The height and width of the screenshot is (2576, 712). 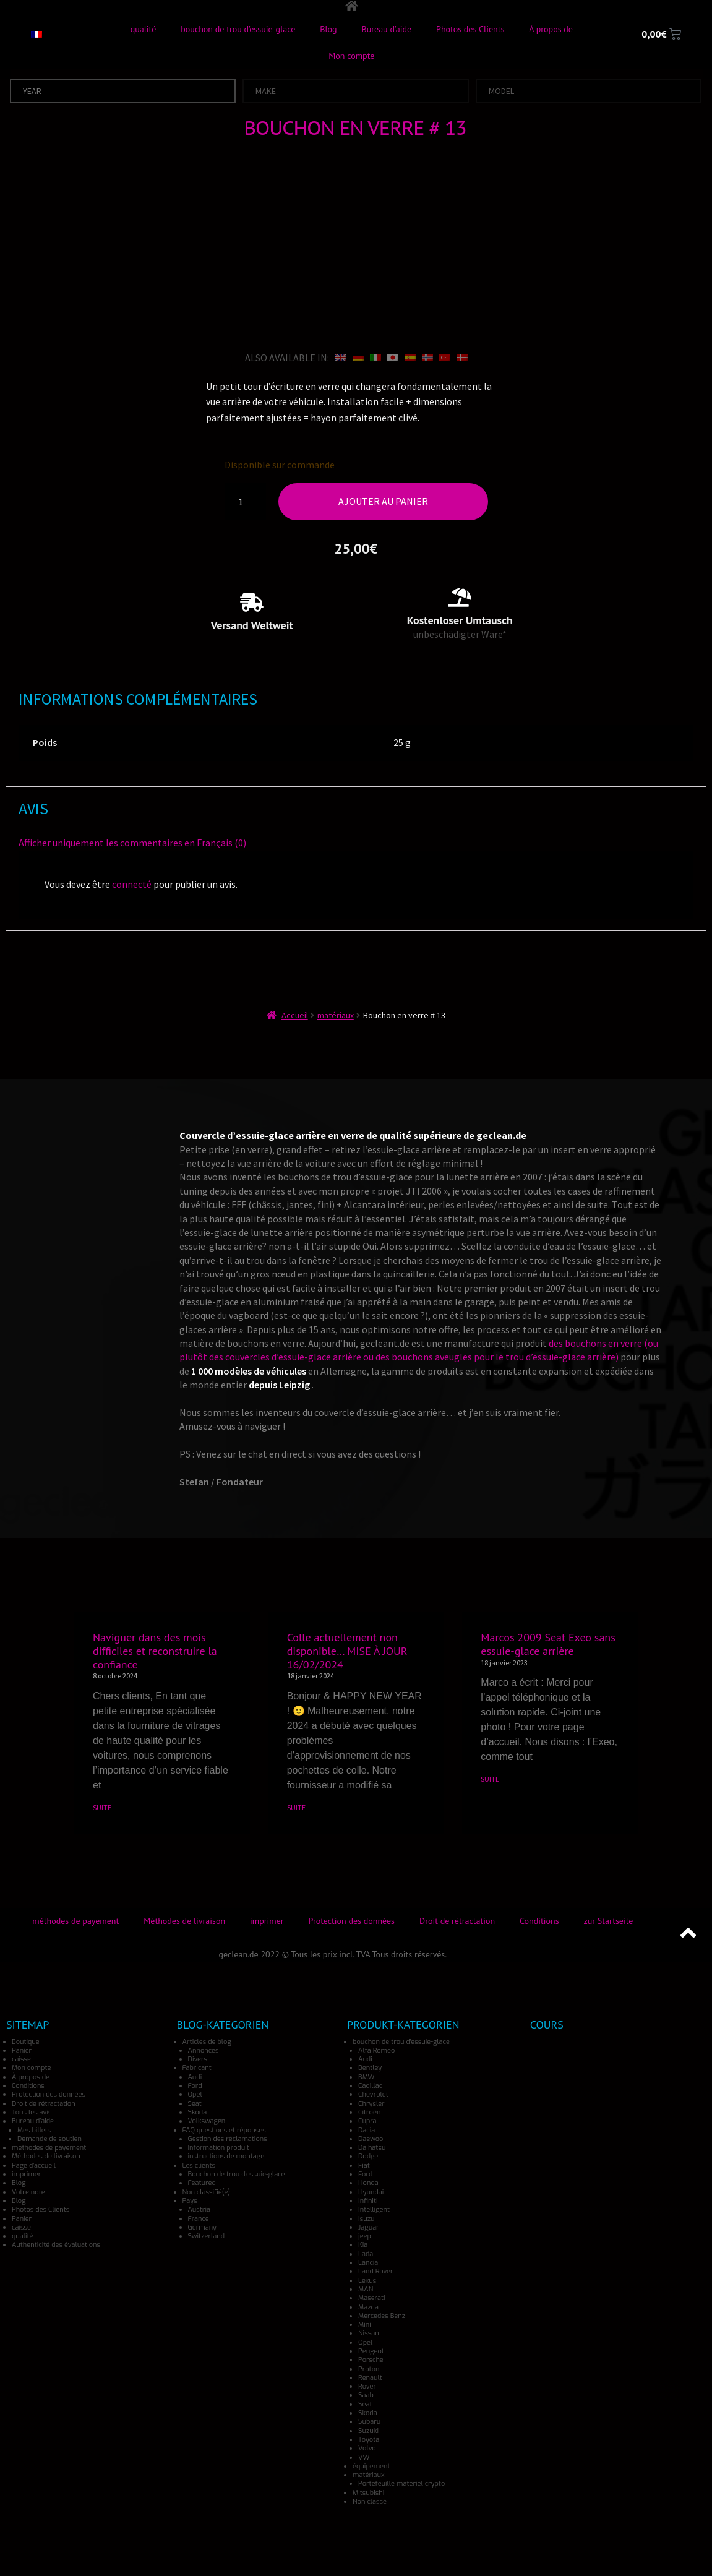 I want to click on Isuzu, so click(x=366, y=2218).